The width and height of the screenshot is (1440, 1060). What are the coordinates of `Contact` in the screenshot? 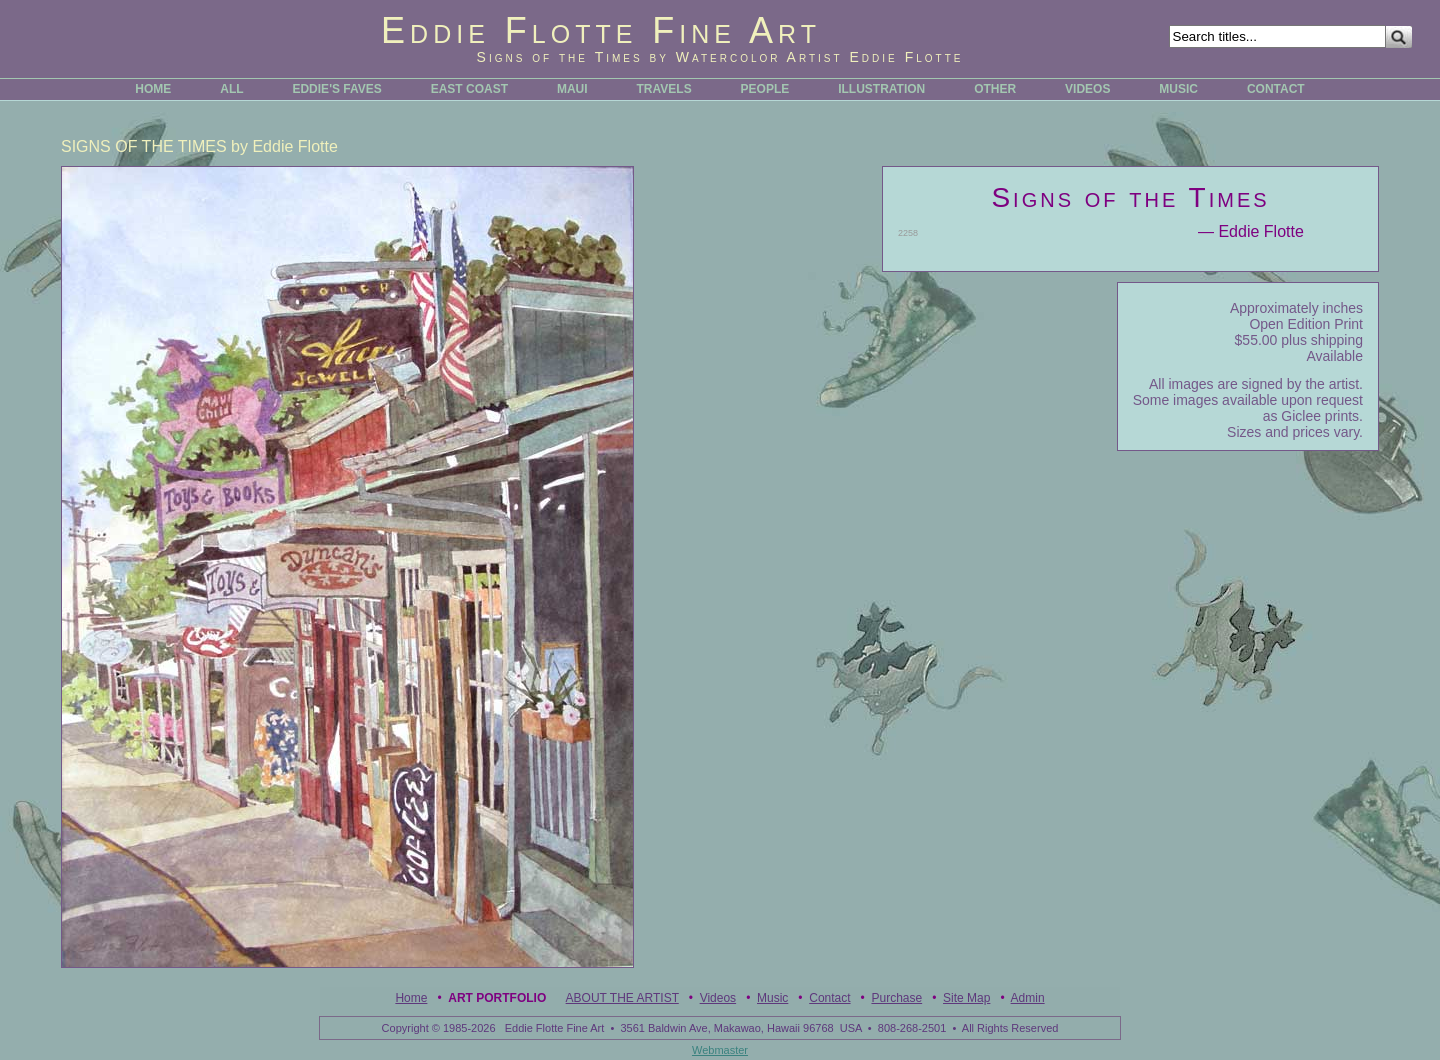 It's located at (829, 998).